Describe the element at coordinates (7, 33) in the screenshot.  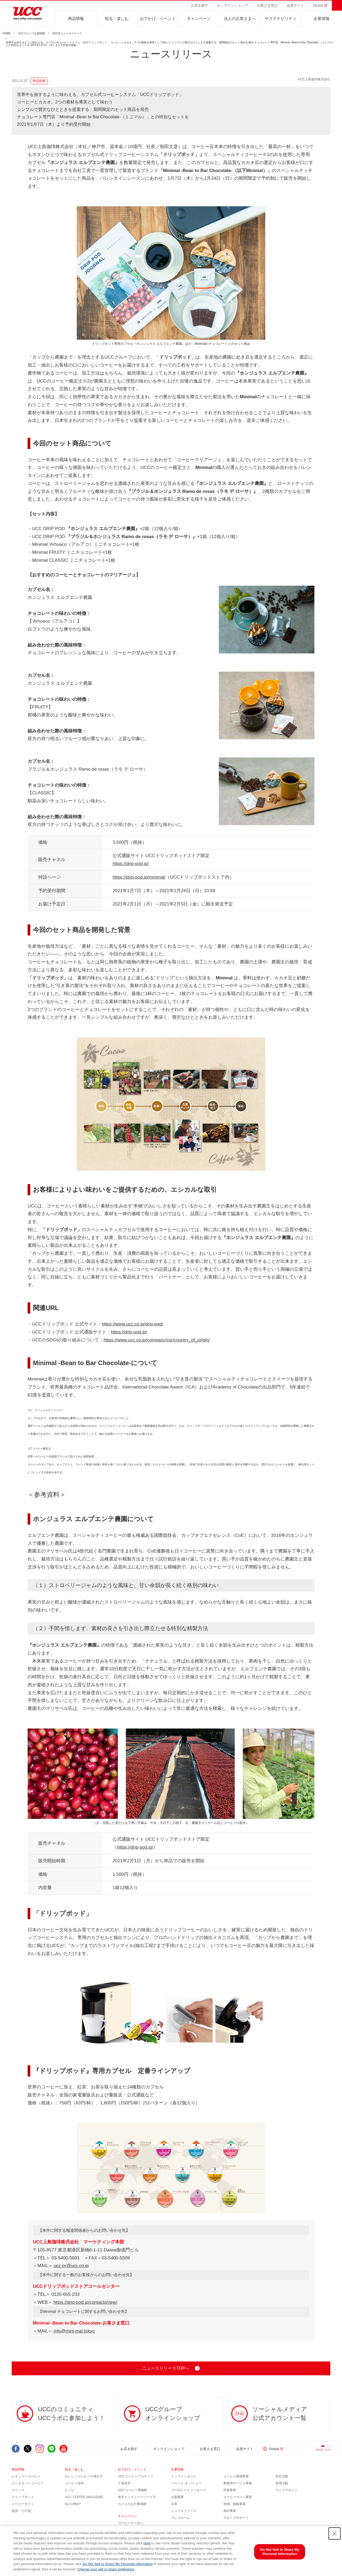
I see `HOME` at that location.